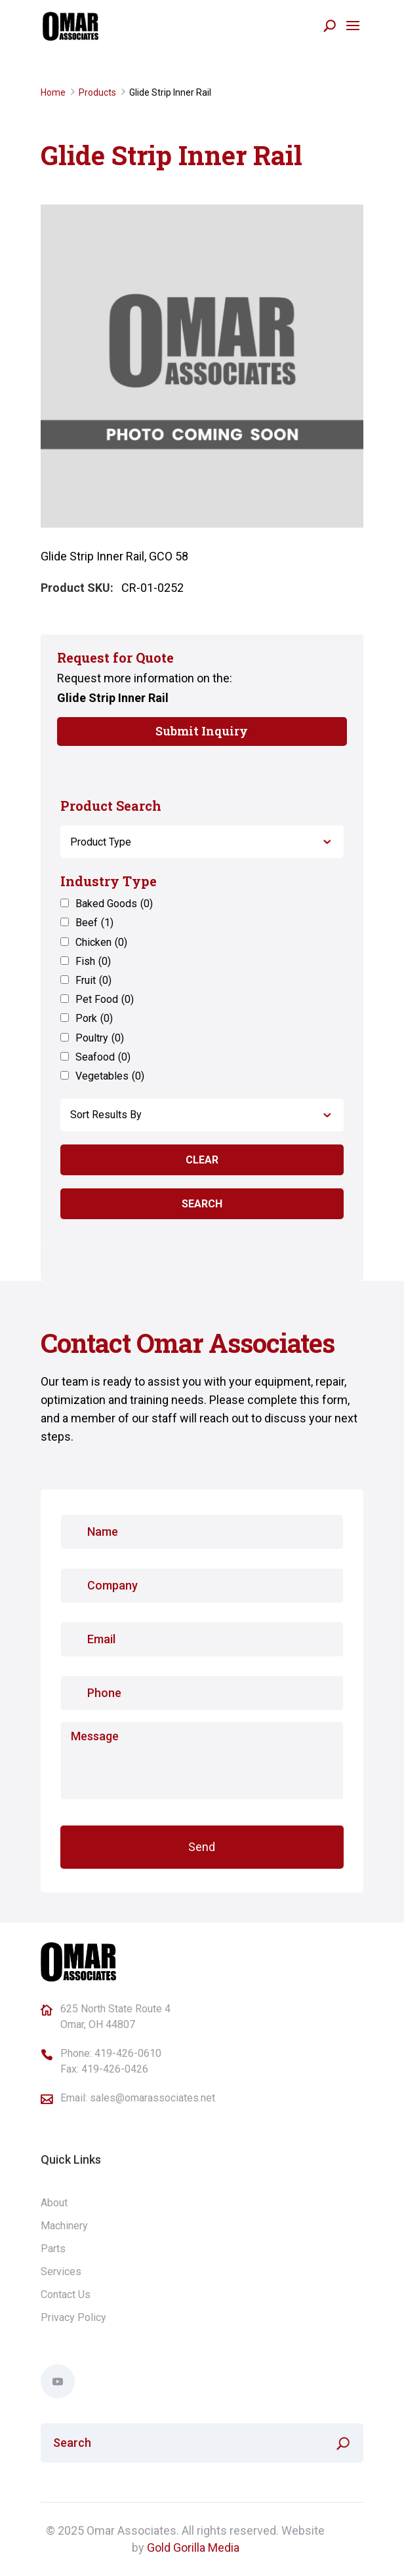 The image size is (404, 2576). Describe the element at coordinates (152, 2098) in the screenshot. I see `sales@omarassociates.net` at that location.